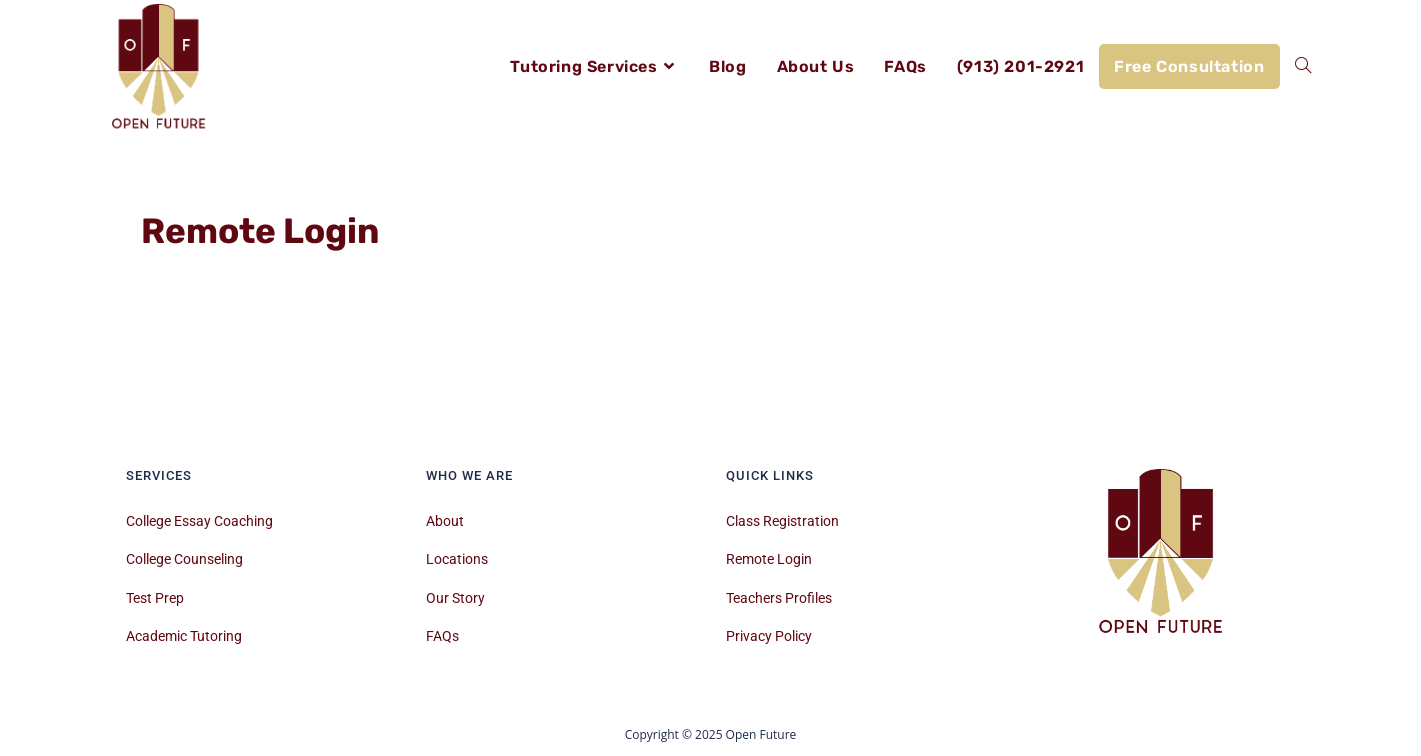 This screenshot has height=756, width=1421. Describe the element at coordinates (769, 636) in the screenshot. I see `Privacy Policy` at that location.